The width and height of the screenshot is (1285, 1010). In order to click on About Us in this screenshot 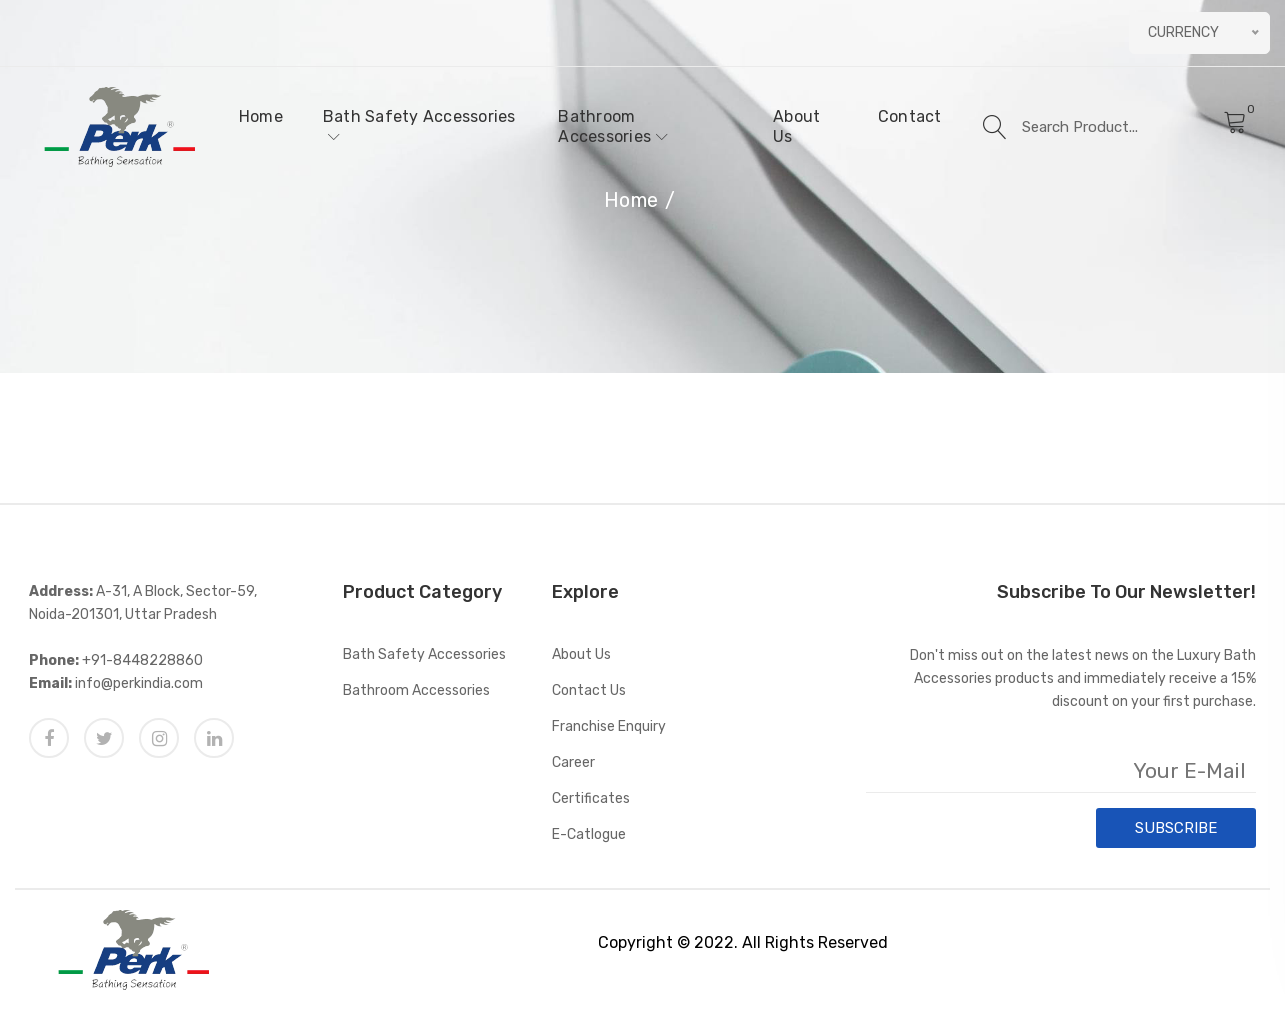, I will do `click(796, 126)`.